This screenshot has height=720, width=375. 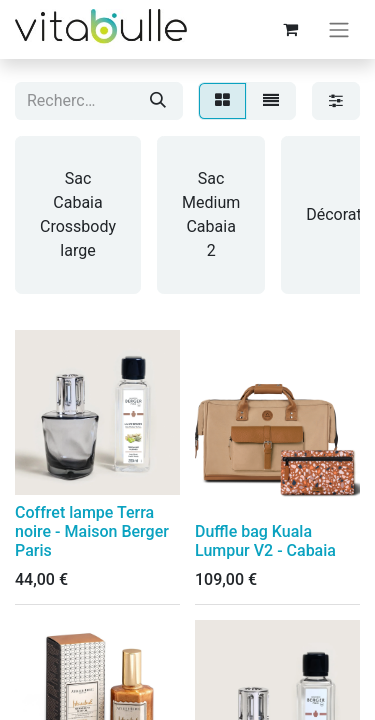 I want to click on [Basculer la navigation], so click(x=339, y=29).